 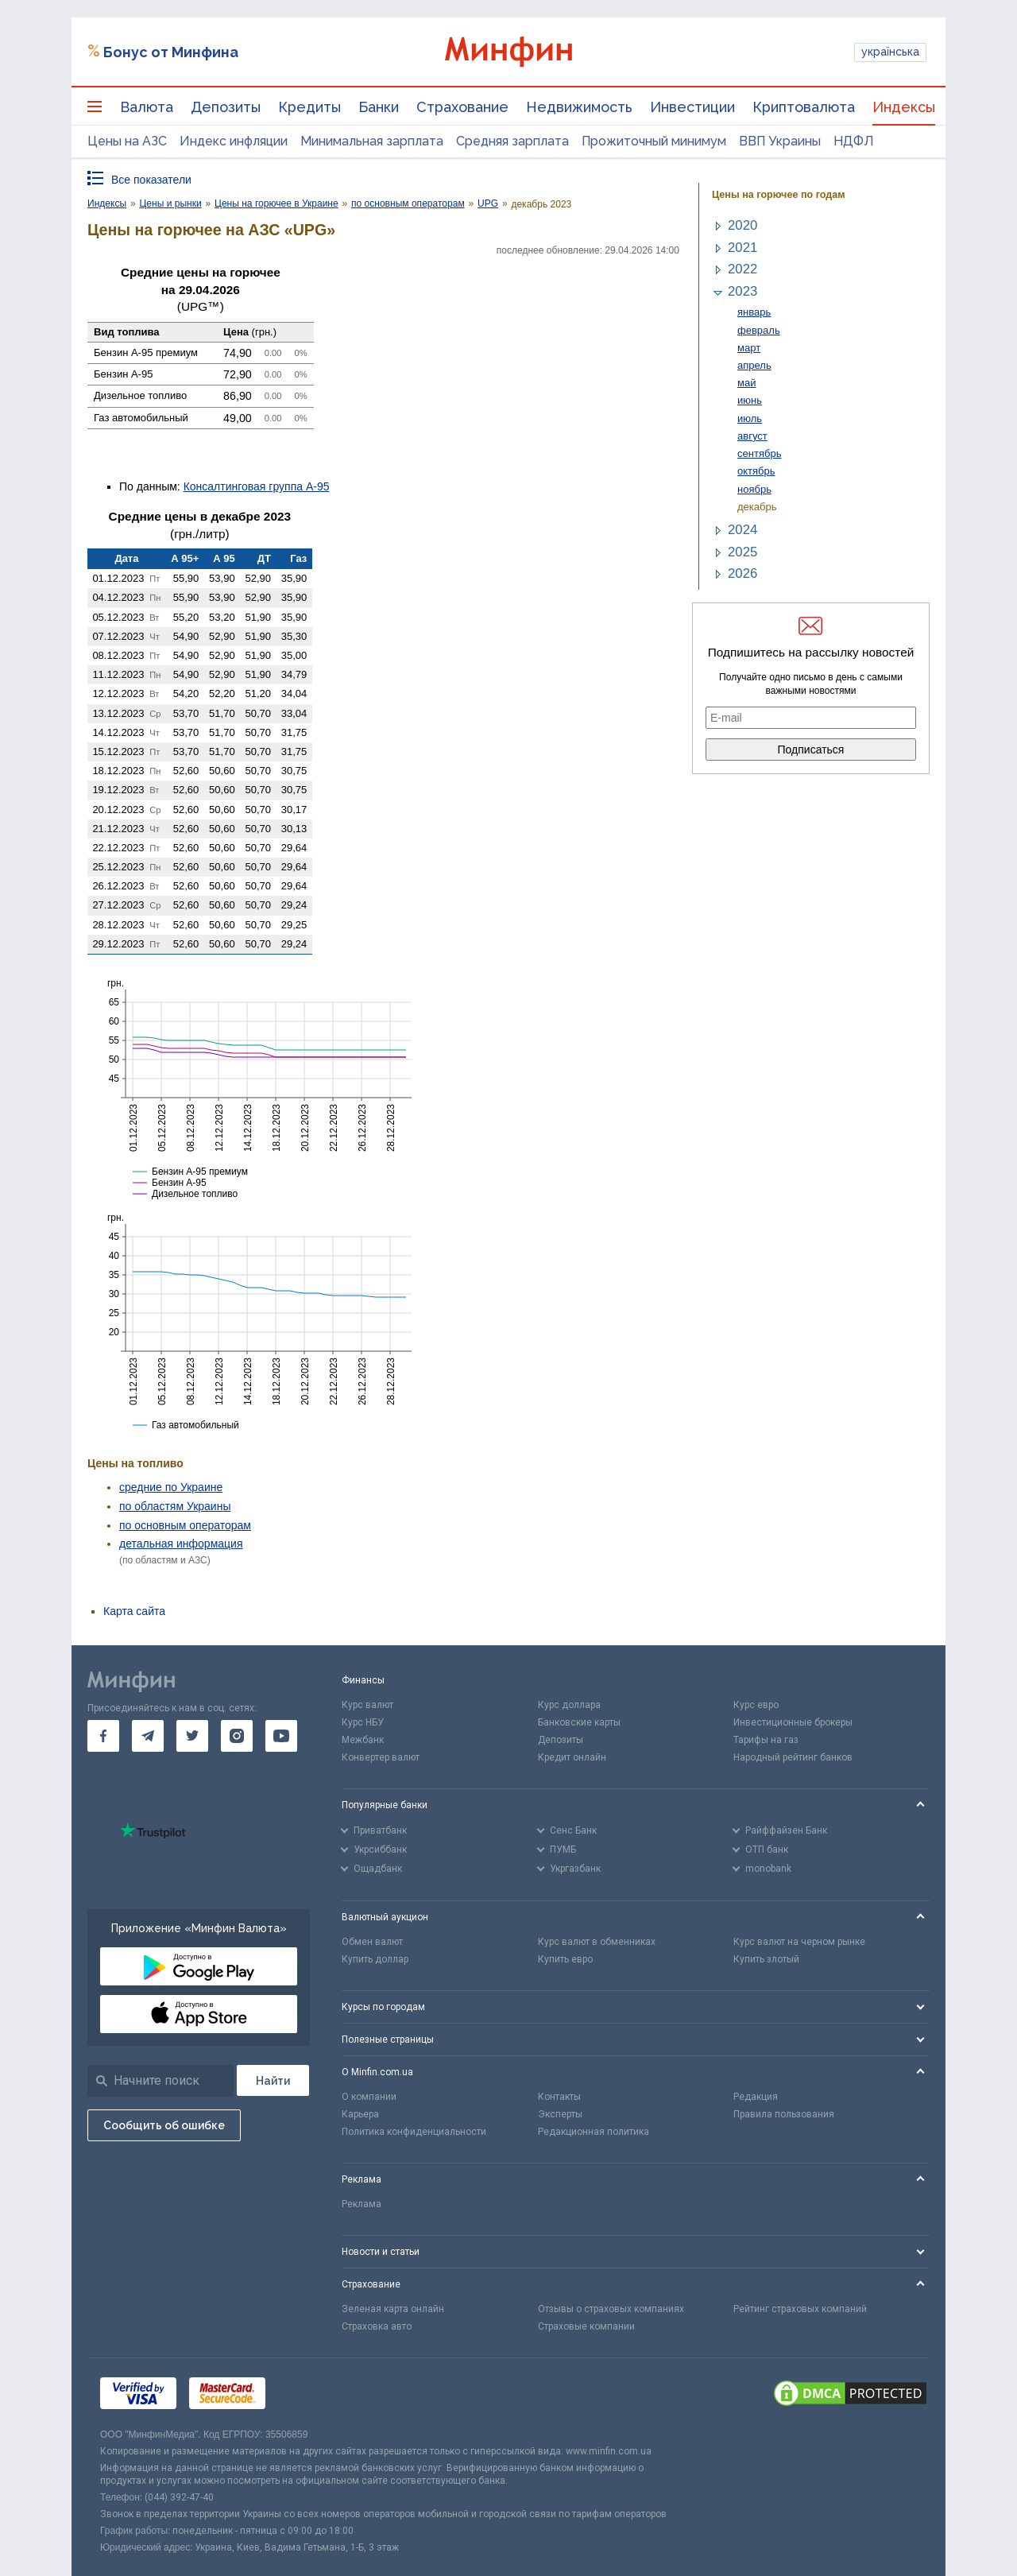 What do you see at coordinates (572, 1757) in the screenshot?
I see `Кредит онлайн` at bounding box center [572, 1757].